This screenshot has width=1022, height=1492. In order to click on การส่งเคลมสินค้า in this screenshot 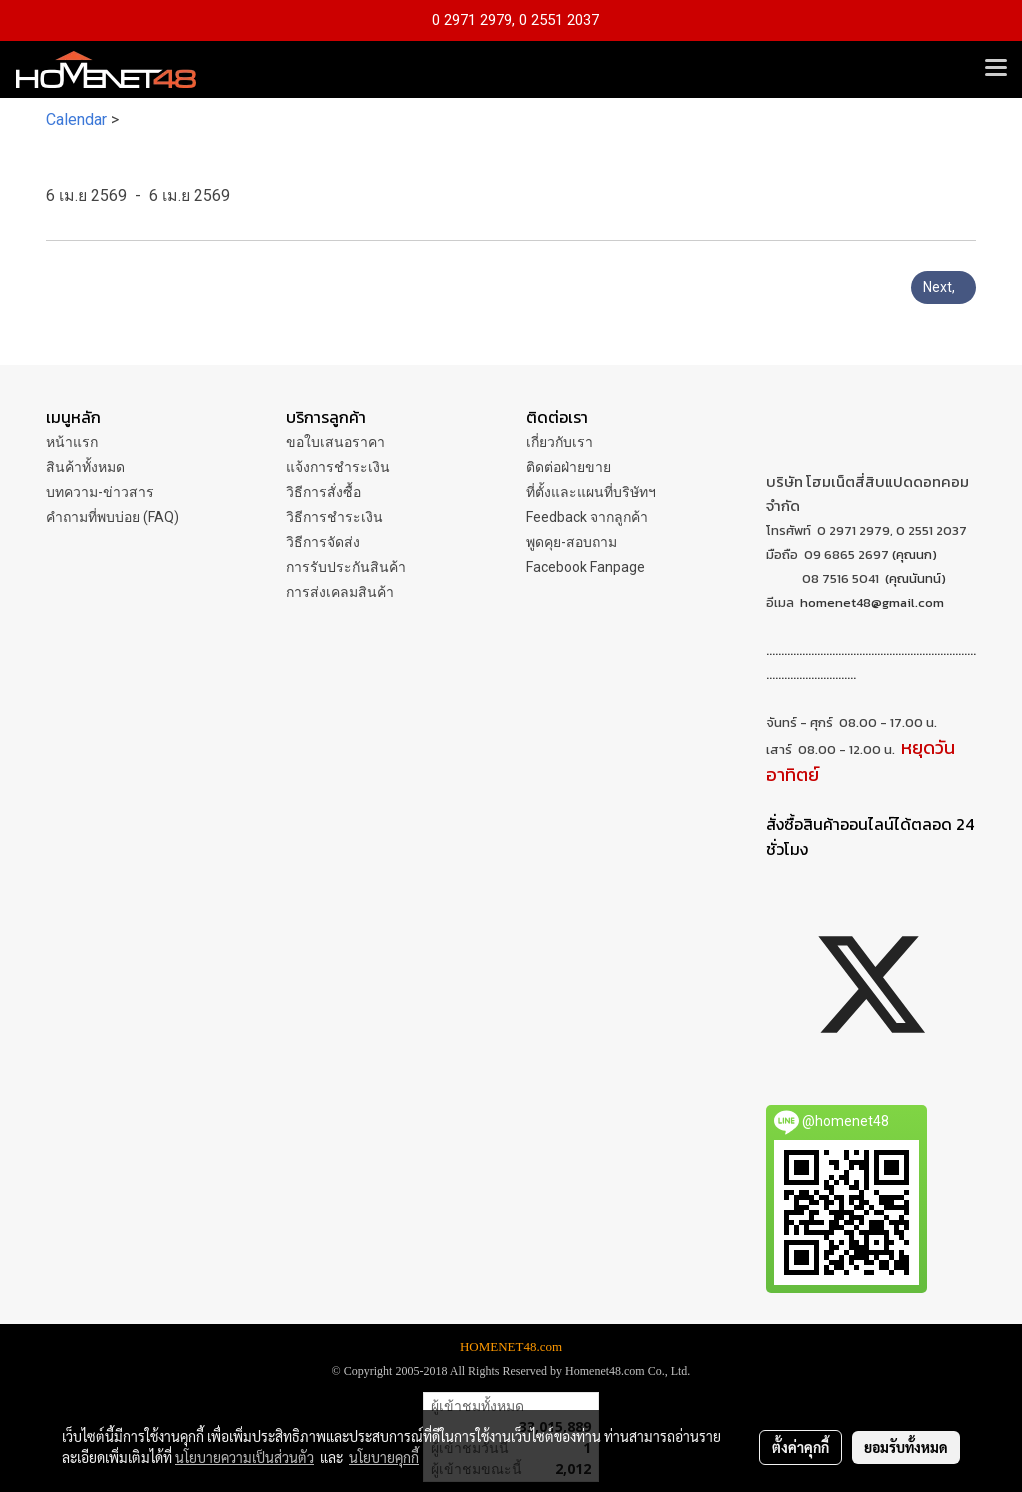, I will do `click(340, 592)`.